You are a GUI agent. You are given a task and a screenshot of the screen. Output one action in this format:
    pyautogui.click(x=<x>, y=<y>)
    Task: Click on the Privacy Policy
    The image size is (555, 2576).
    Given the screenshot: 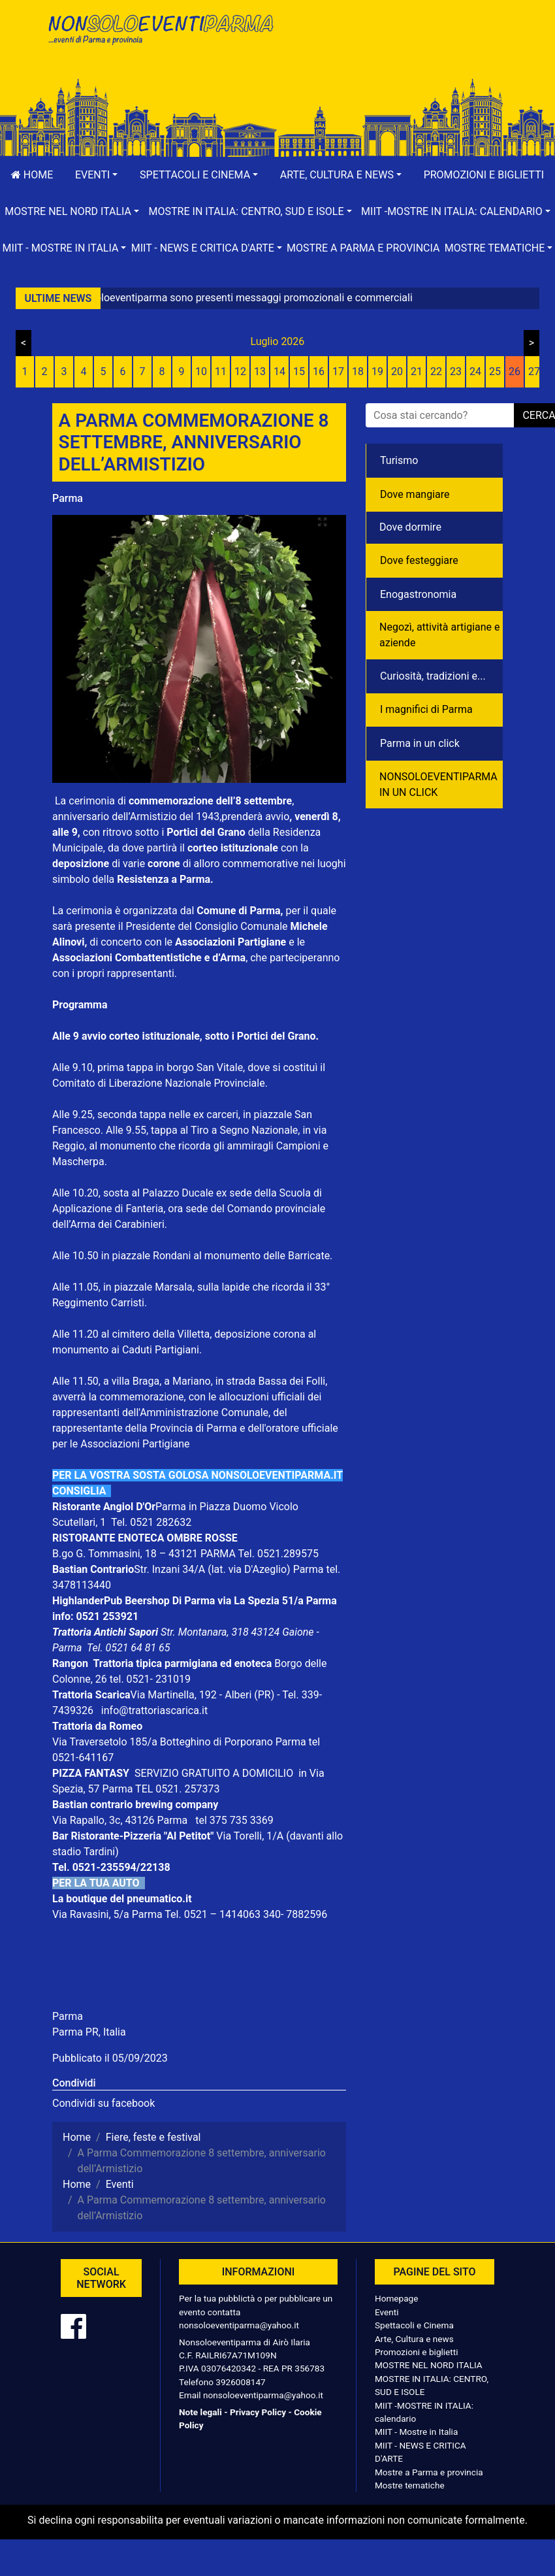 What is the action you would take?
    pyautogui.click(x=258, y=2412)
    